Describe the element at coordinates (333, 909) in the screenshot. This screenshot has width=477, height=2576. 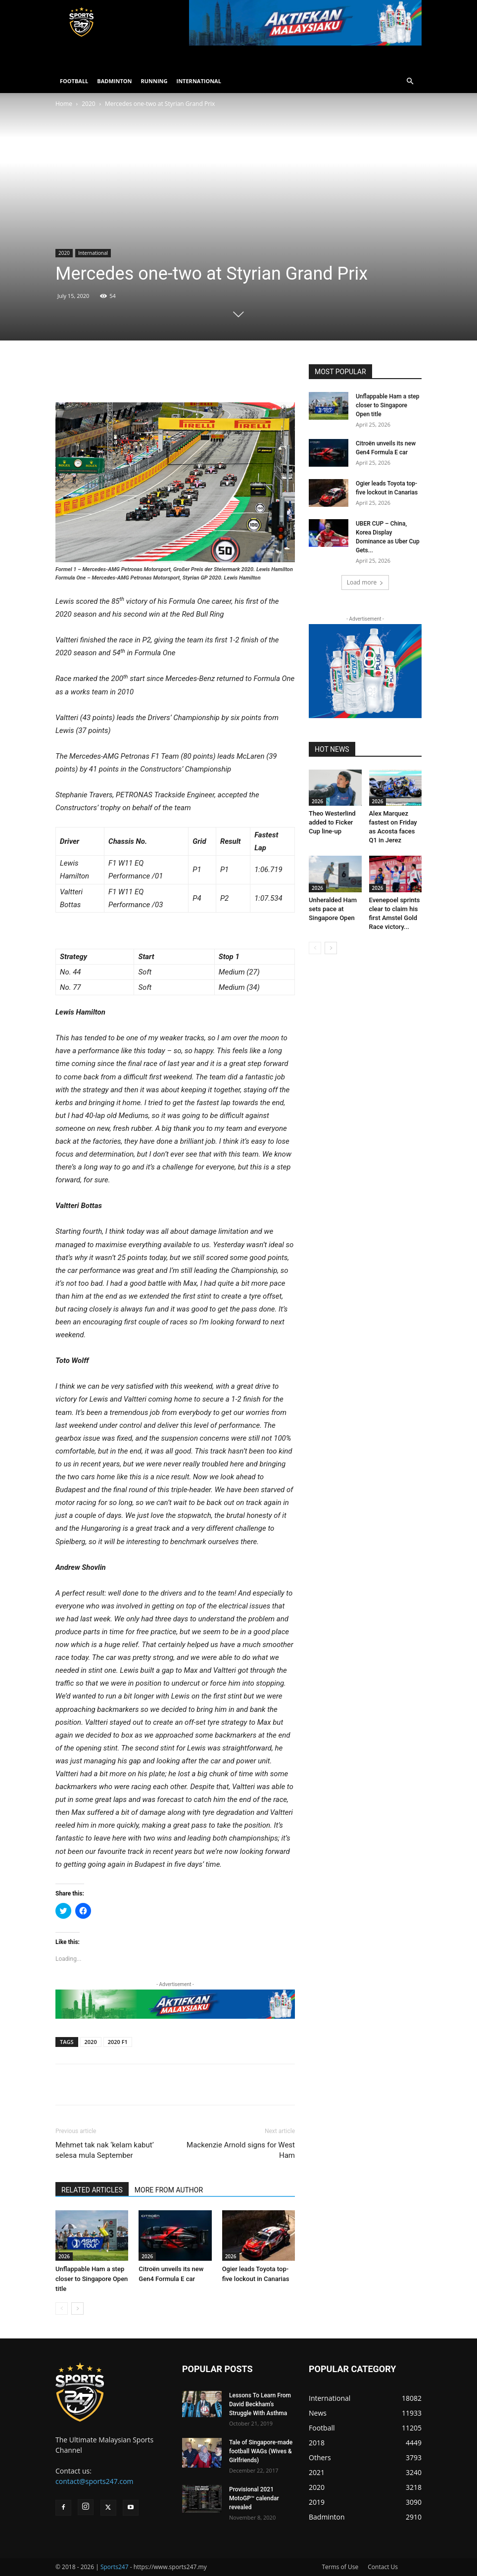
I see `Unheralded Ham sets pace at Singapore Open` at that location.